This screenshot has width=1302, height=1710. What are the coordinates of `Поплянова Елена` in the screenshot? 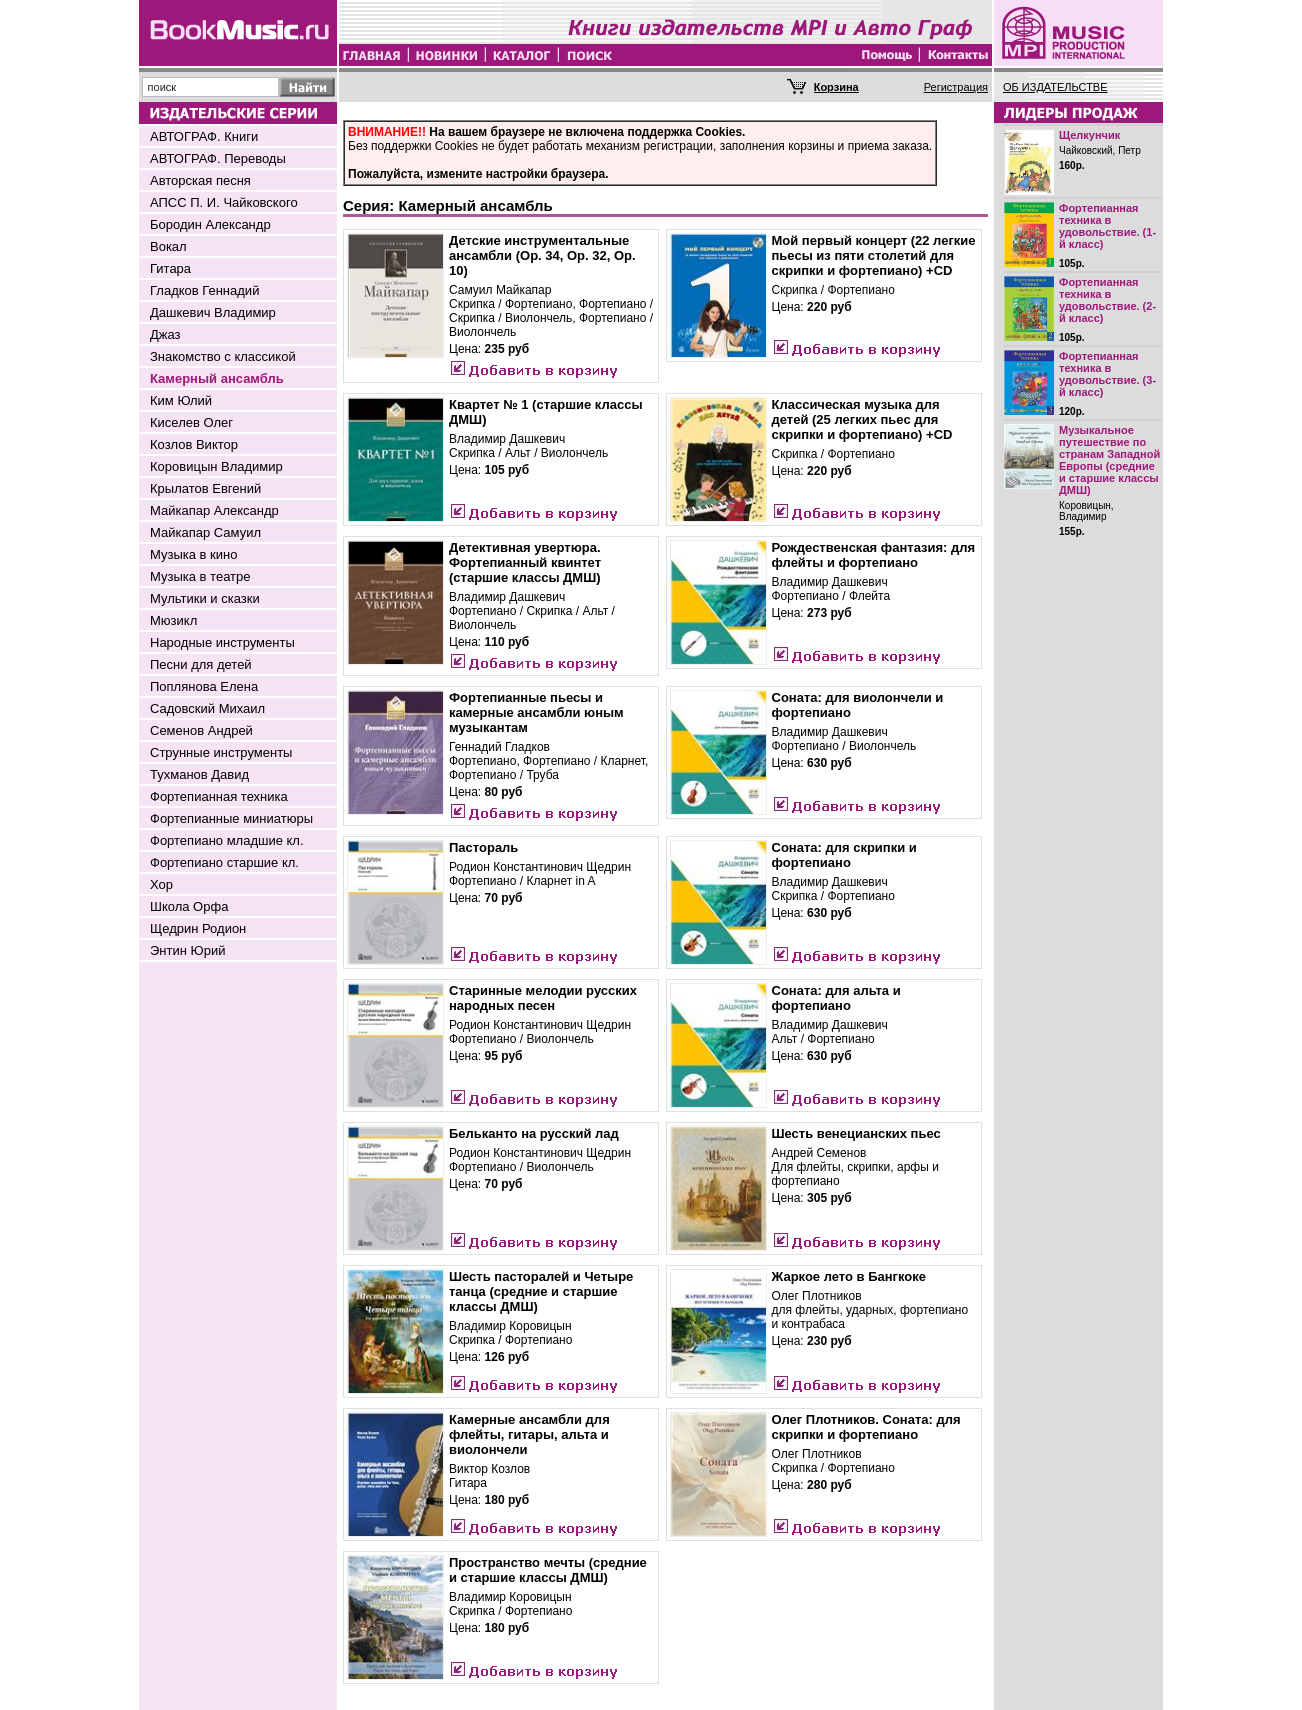 It's located at (204, 686).